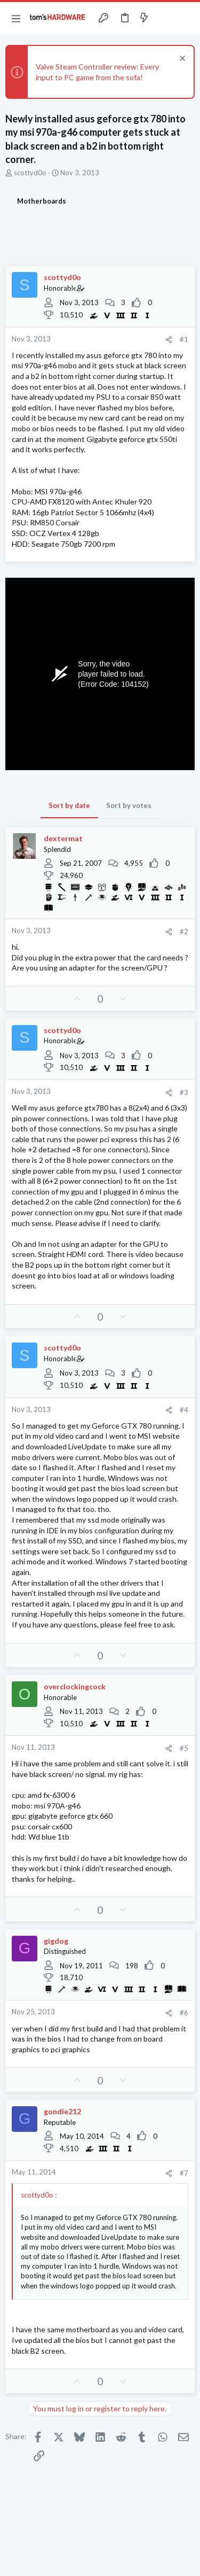 The height and width of the screenshot is (2576, 200). Describe the element at coordinates (69, 805) in the screenshot. I see `Sort by date` at that location.